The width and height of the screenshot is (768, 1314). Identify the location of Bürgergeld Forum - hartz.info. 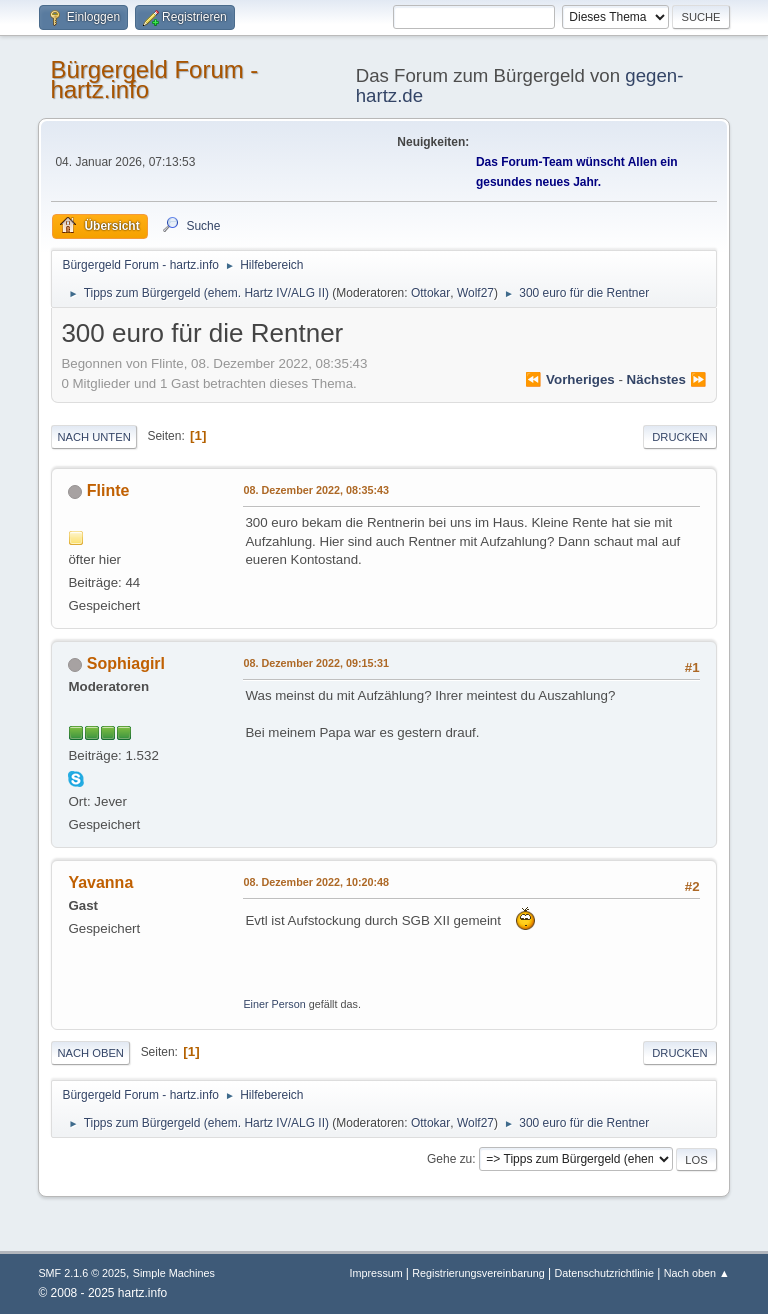
(154, 79).